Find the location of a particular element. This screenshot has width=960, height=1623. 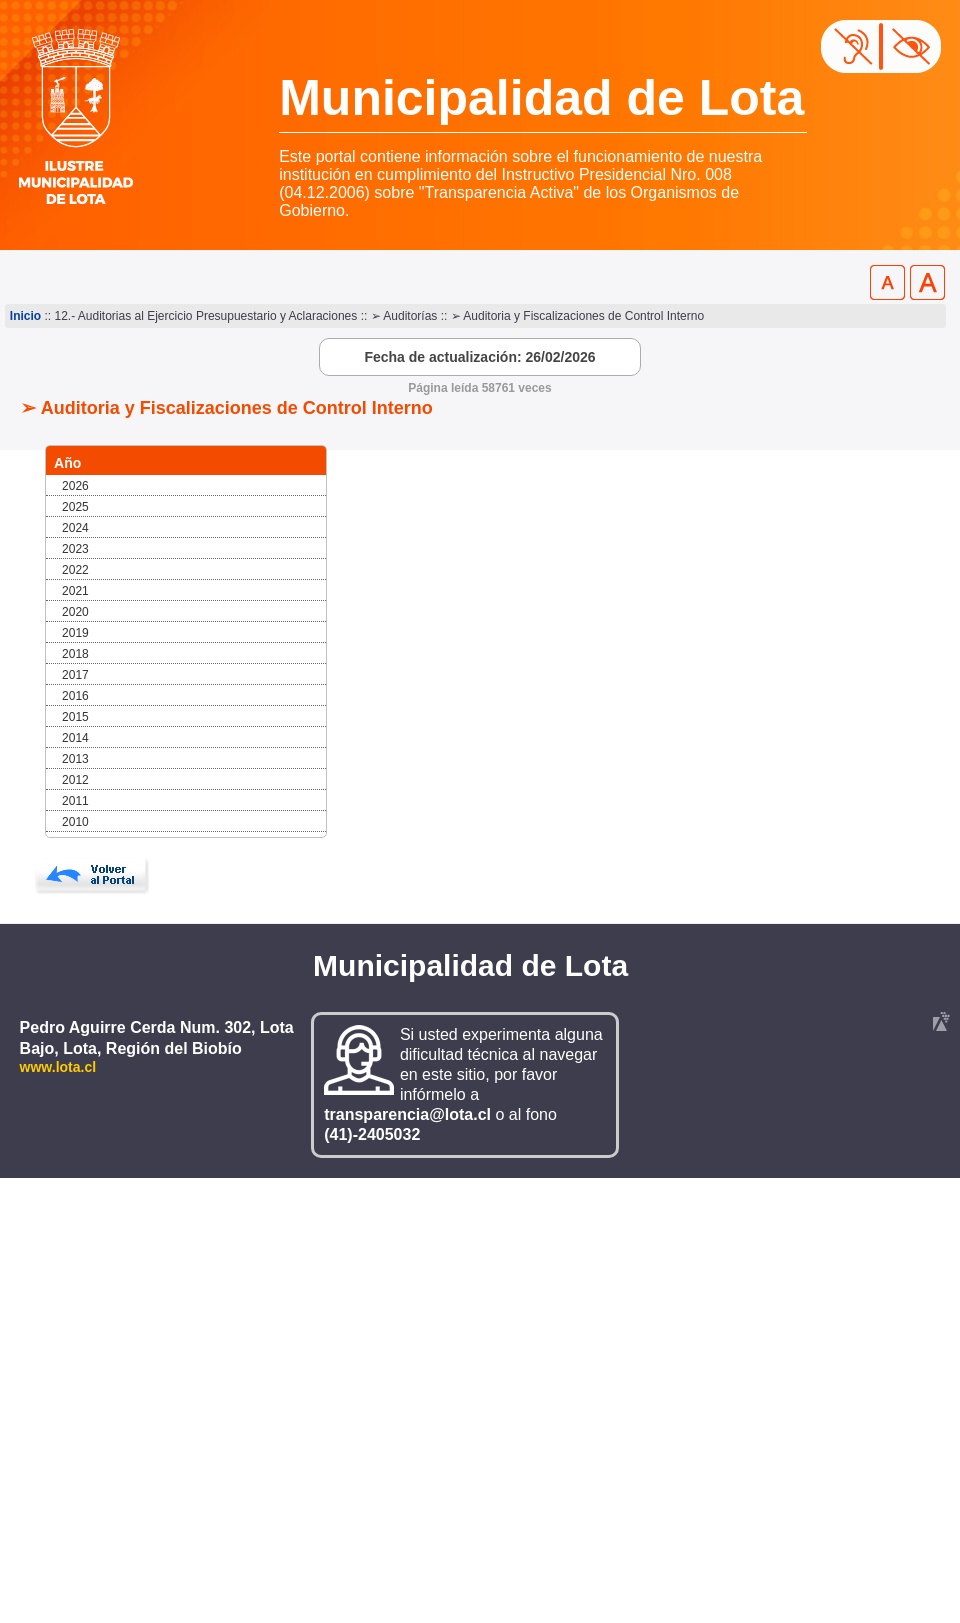

2025 is located at coordinates (75, 507).